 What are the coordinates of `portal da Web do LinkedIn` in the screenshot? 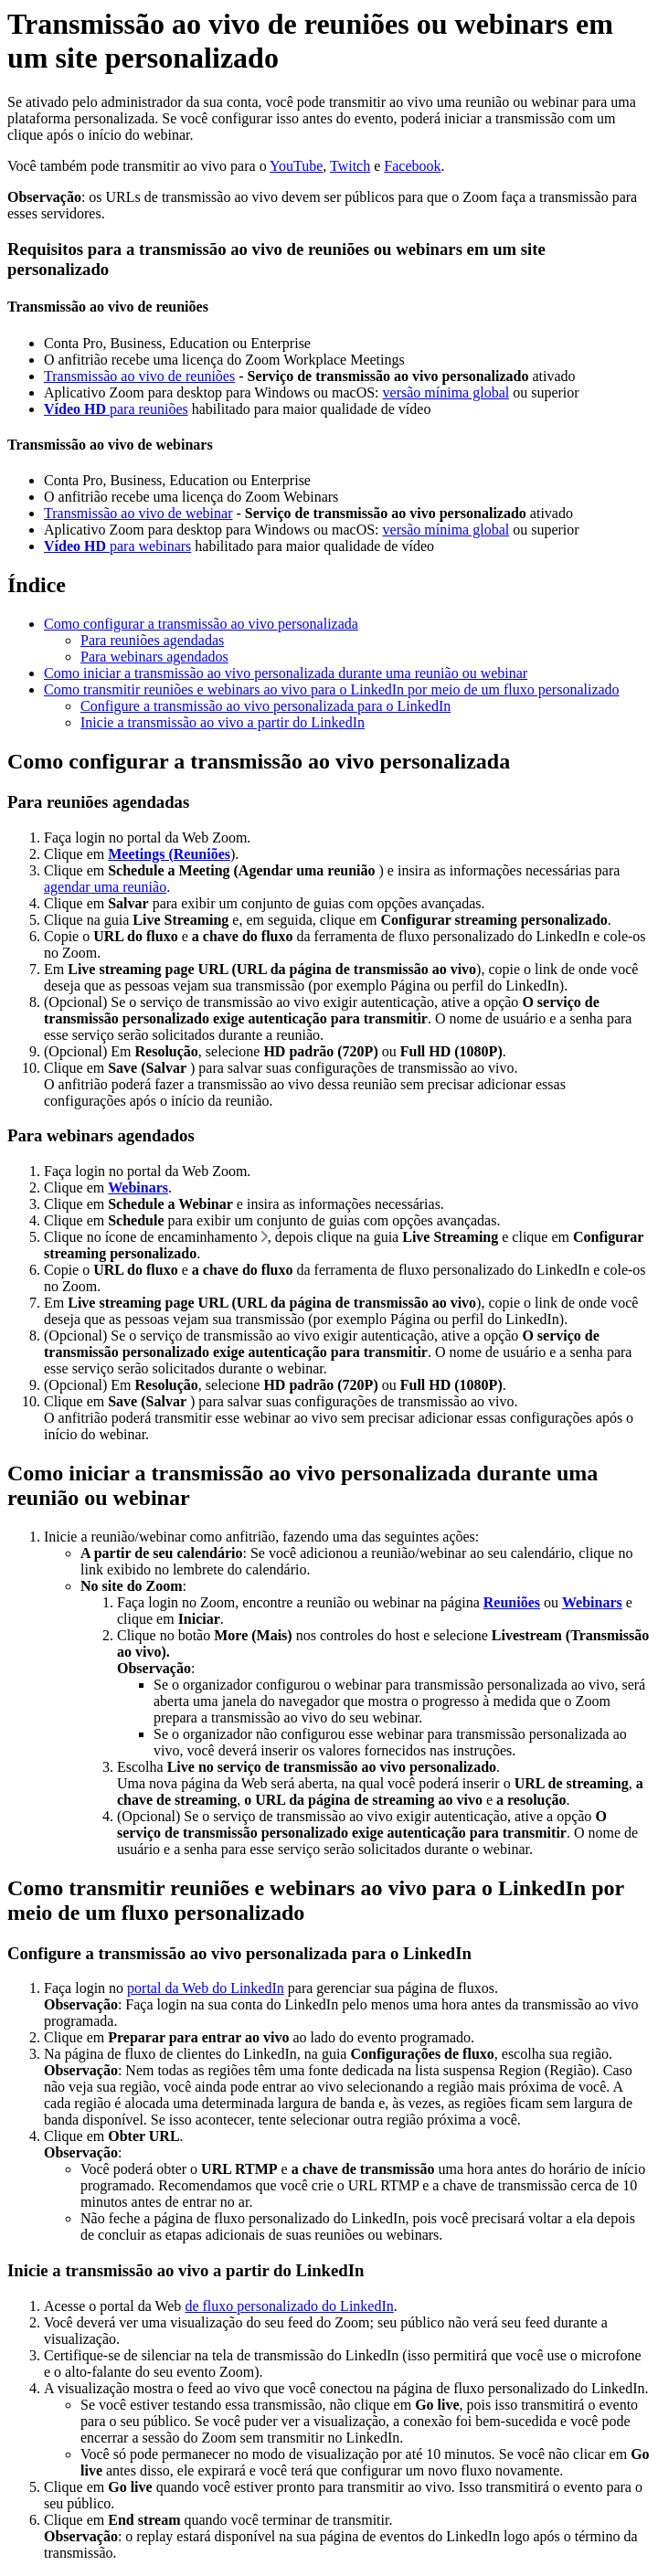 It's located at (205, 1988).